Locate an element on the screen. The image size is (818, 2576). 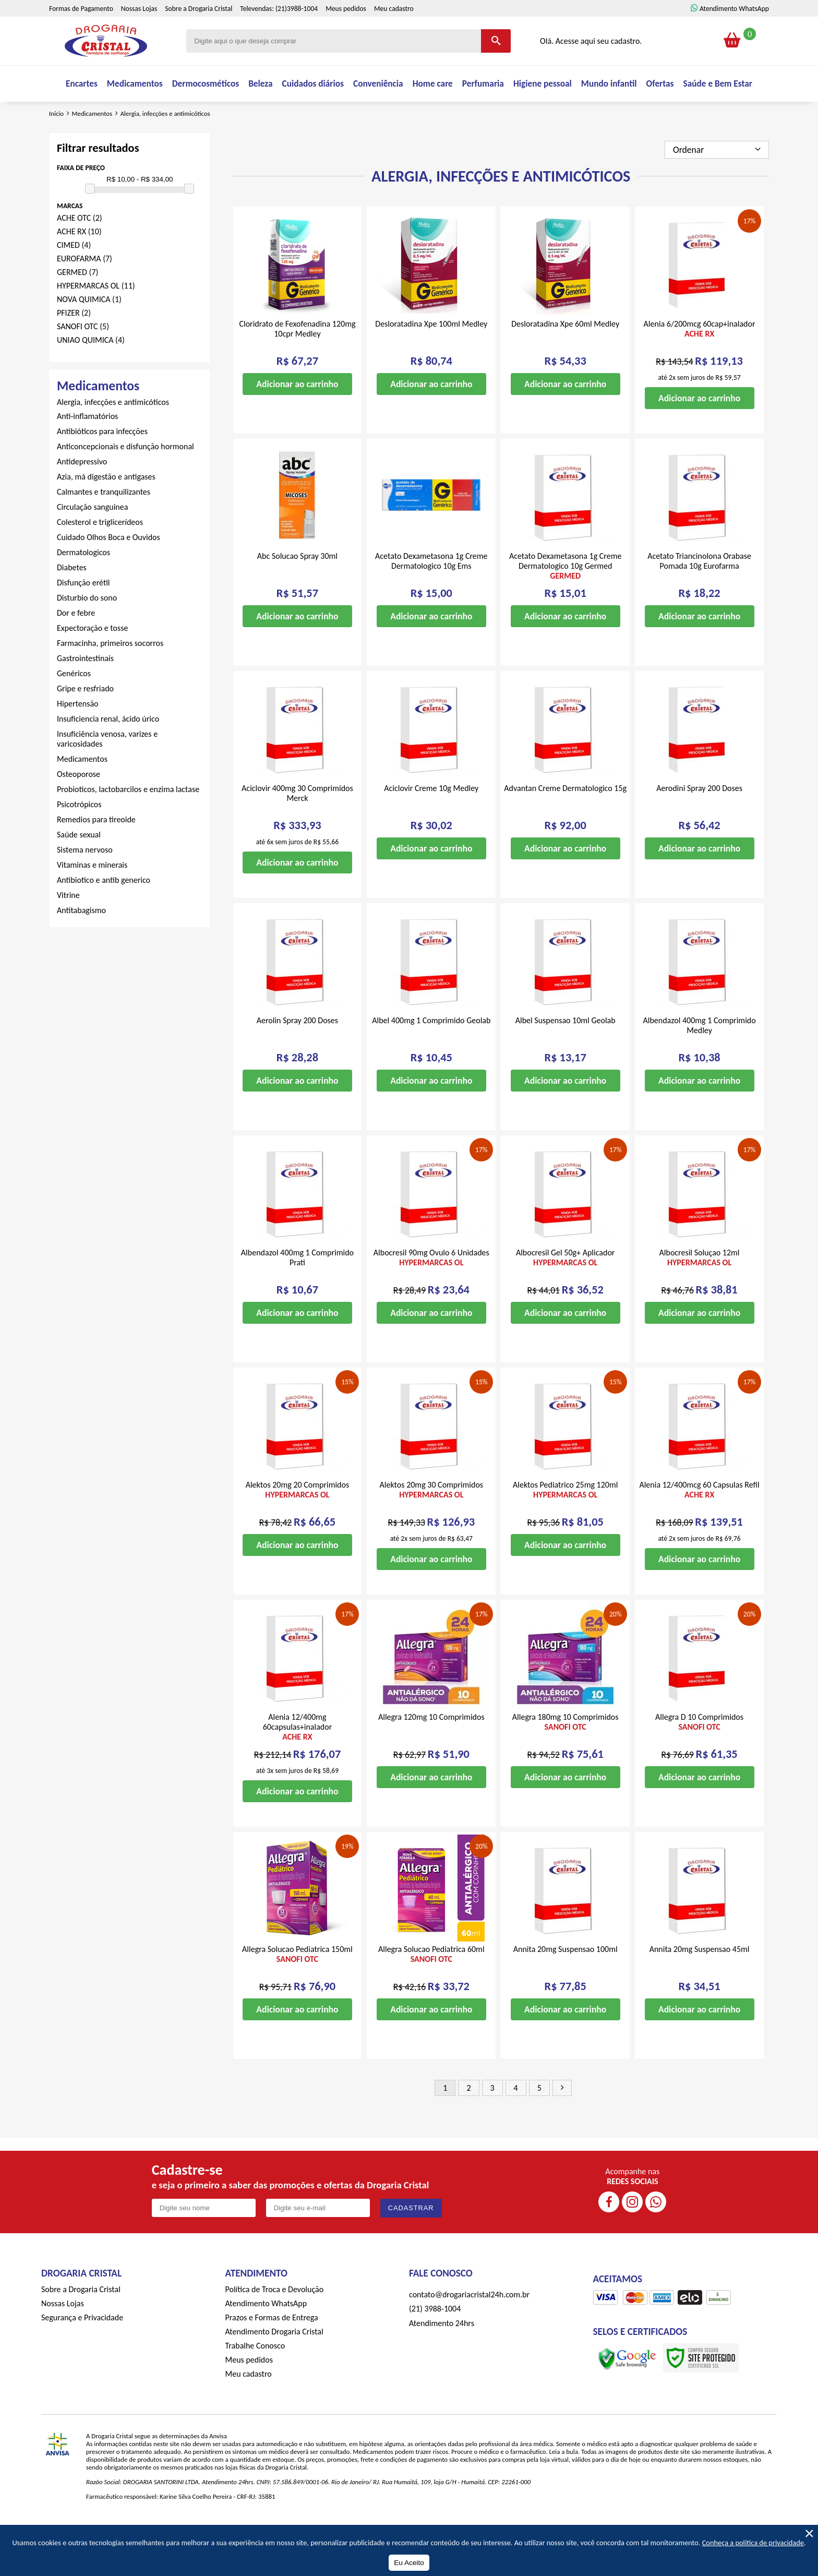
Osteoporose is located at coordinates (78, 805).